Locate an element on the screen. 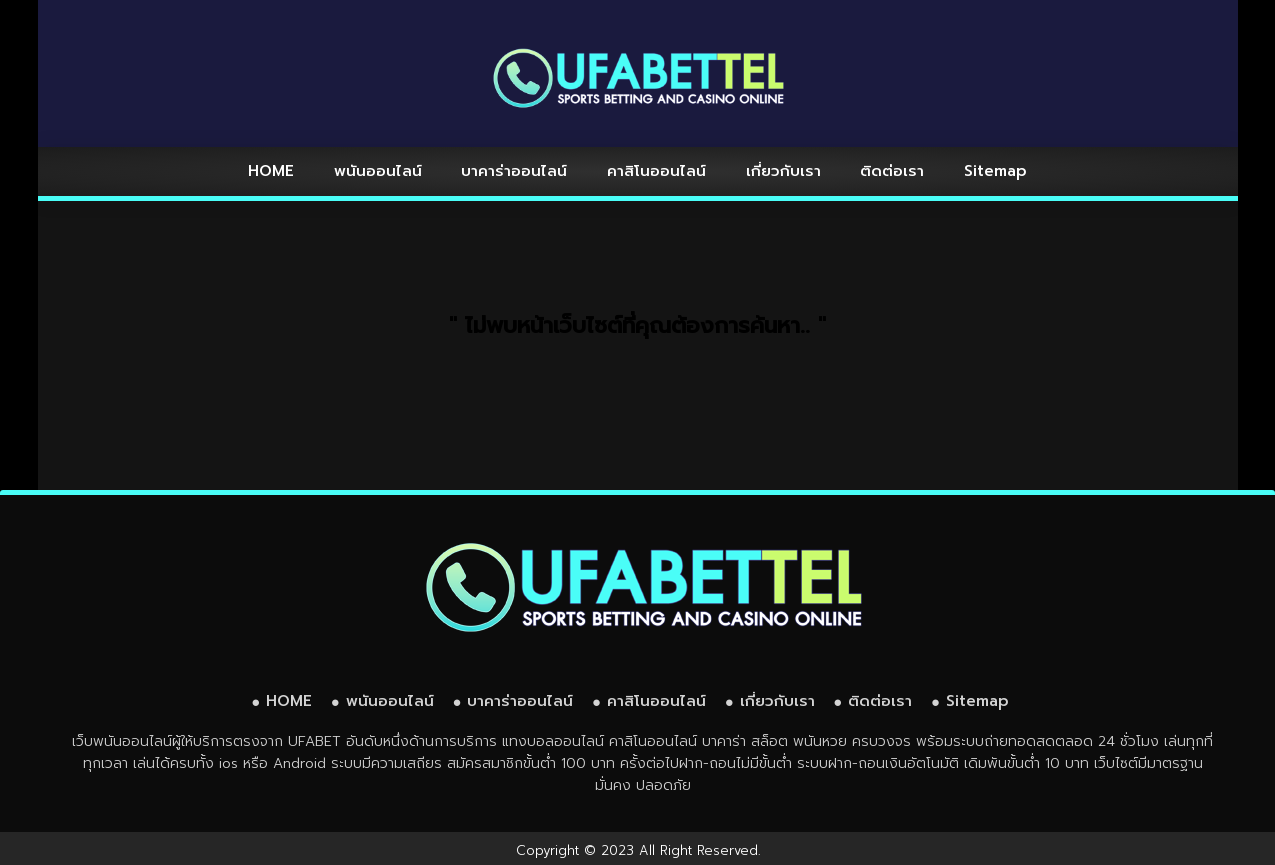 The height and width of the screenshot is (865, 1275). Sitemap is located at coordinates (995, 171).